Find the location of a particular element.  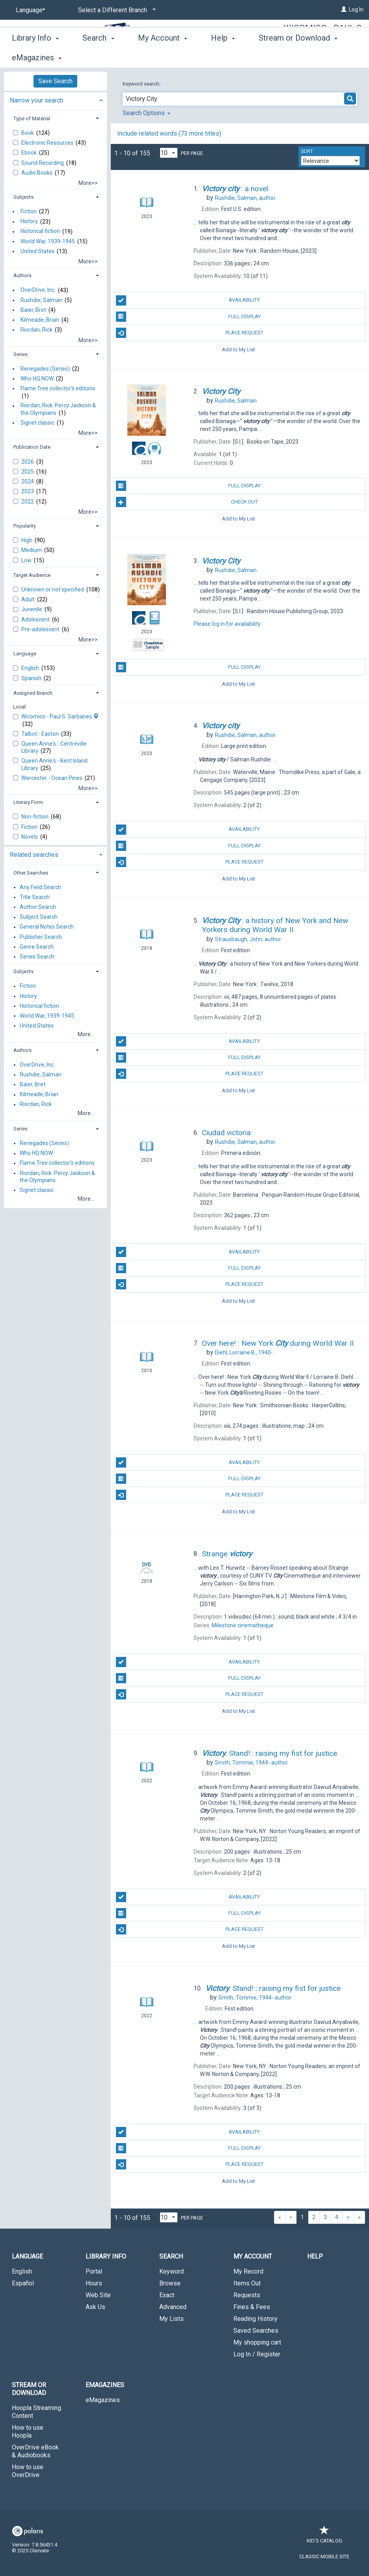

How to use Hoopla is located at coordinates (27, 2431).